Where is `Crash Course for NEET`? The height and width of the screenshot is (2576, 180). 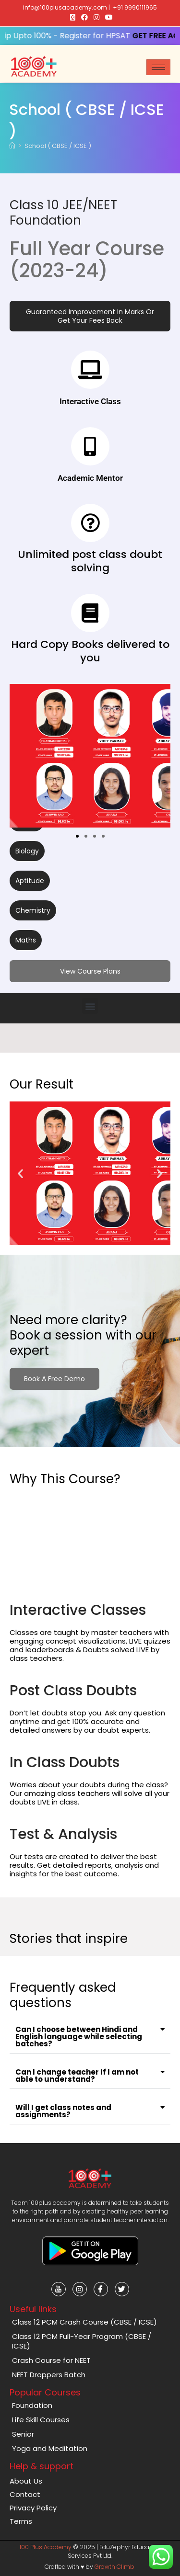
Crash Course for NEET is located at coordinates (51, 2360).